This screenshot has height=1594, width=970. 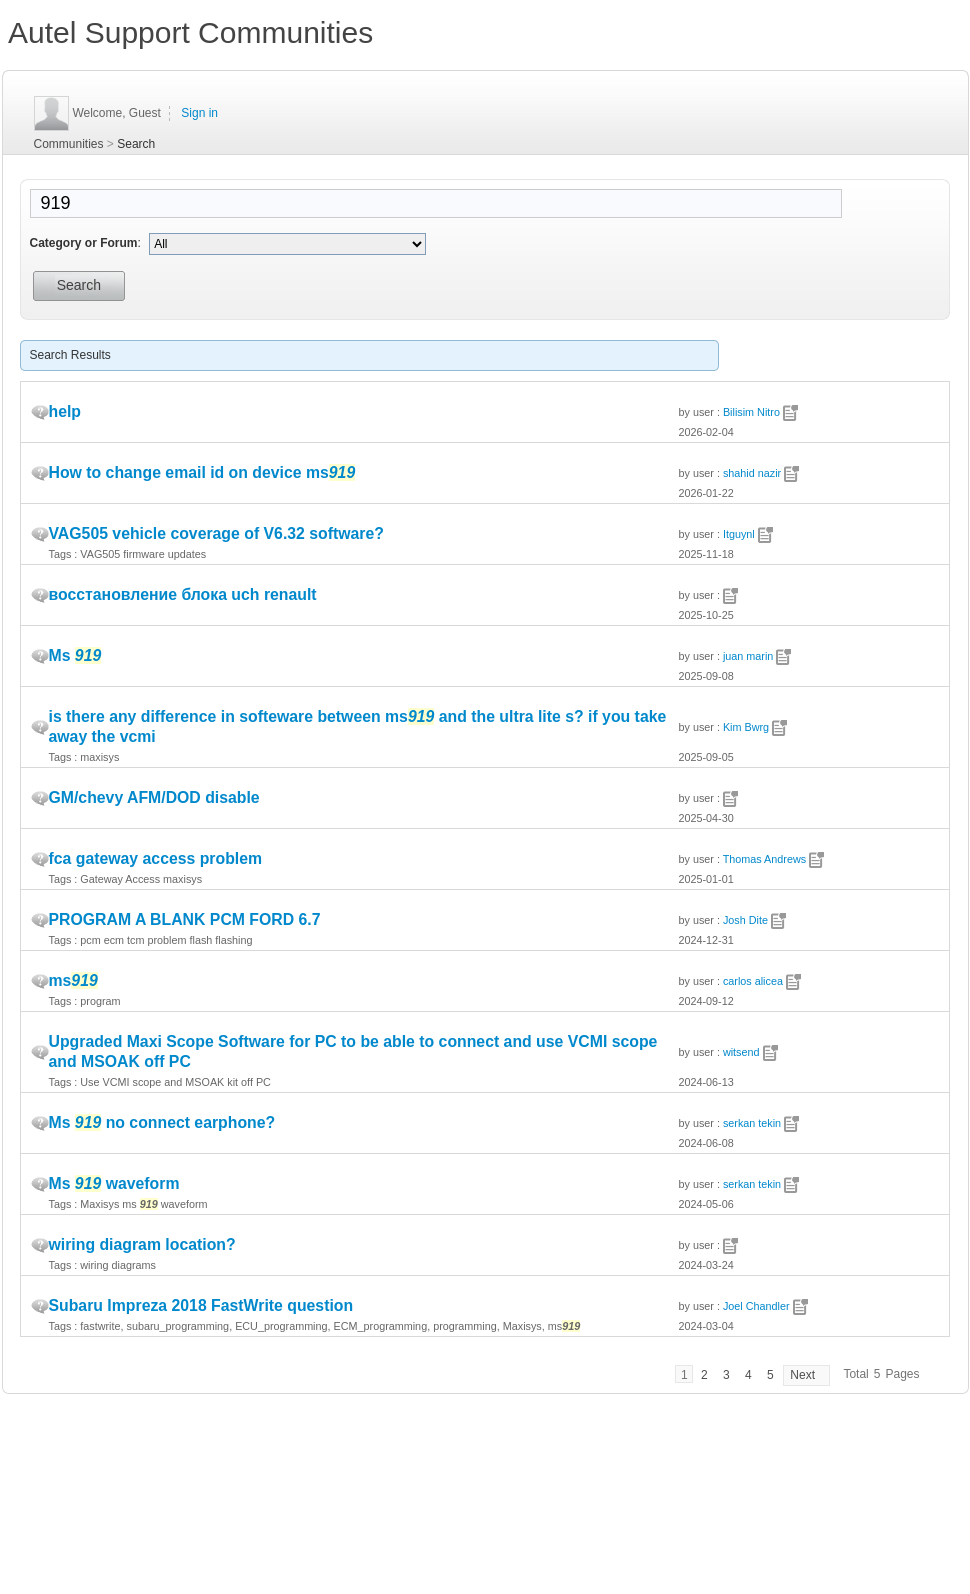 What do you see at coordinates (753, 981) in the screenshot?
I see `carlos alicea` at bounding box center [753, 981].